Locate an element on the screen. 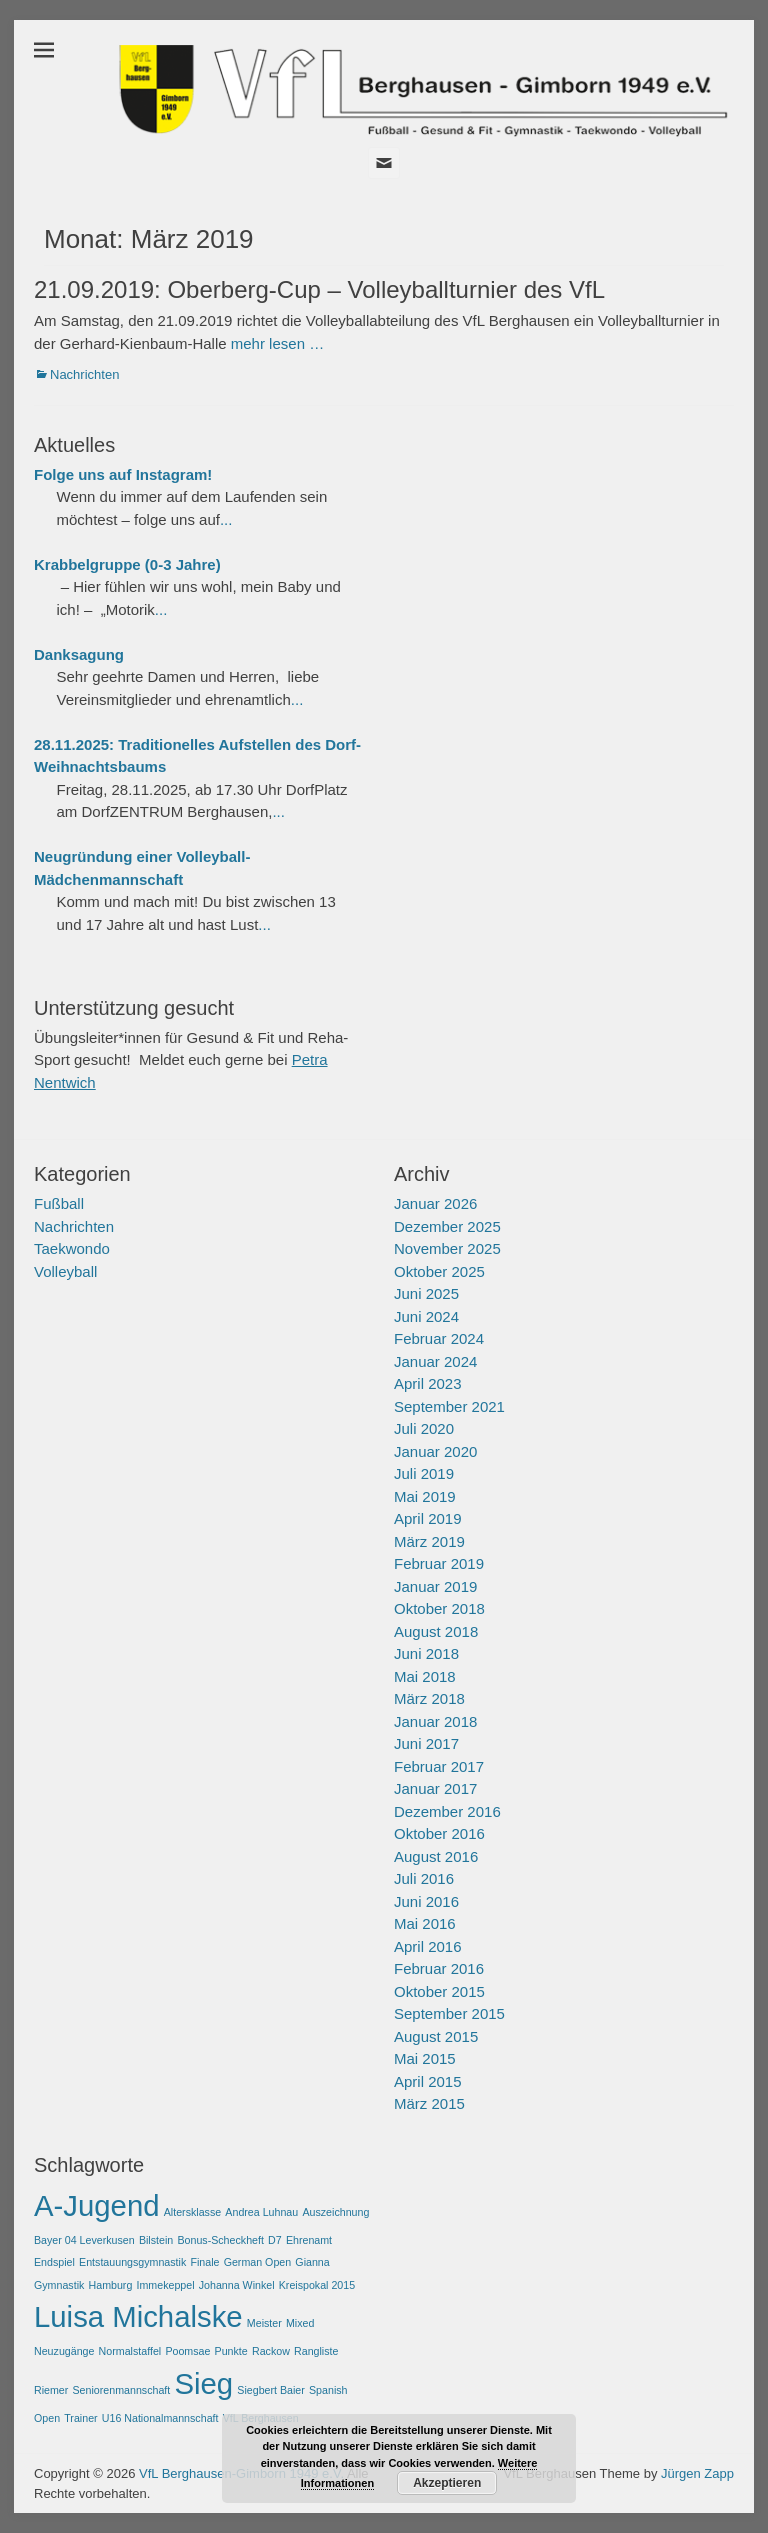  Januar 2020 is located at coordinates (435, 1451).